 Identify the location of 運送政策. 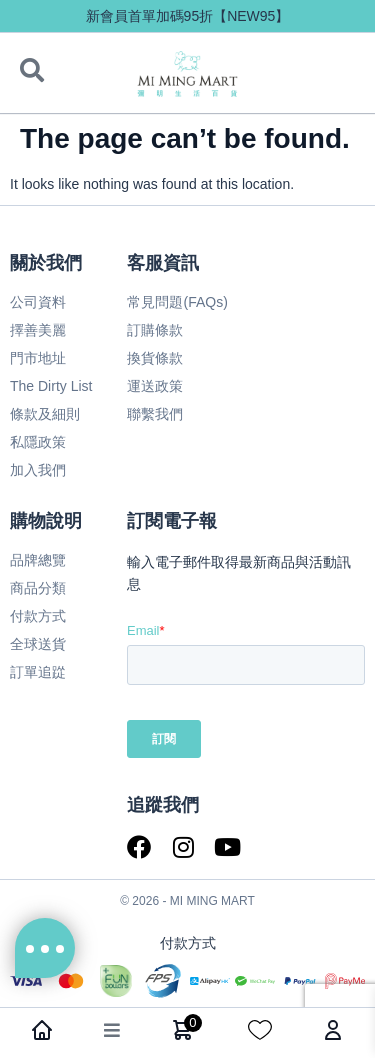
(155, 386).